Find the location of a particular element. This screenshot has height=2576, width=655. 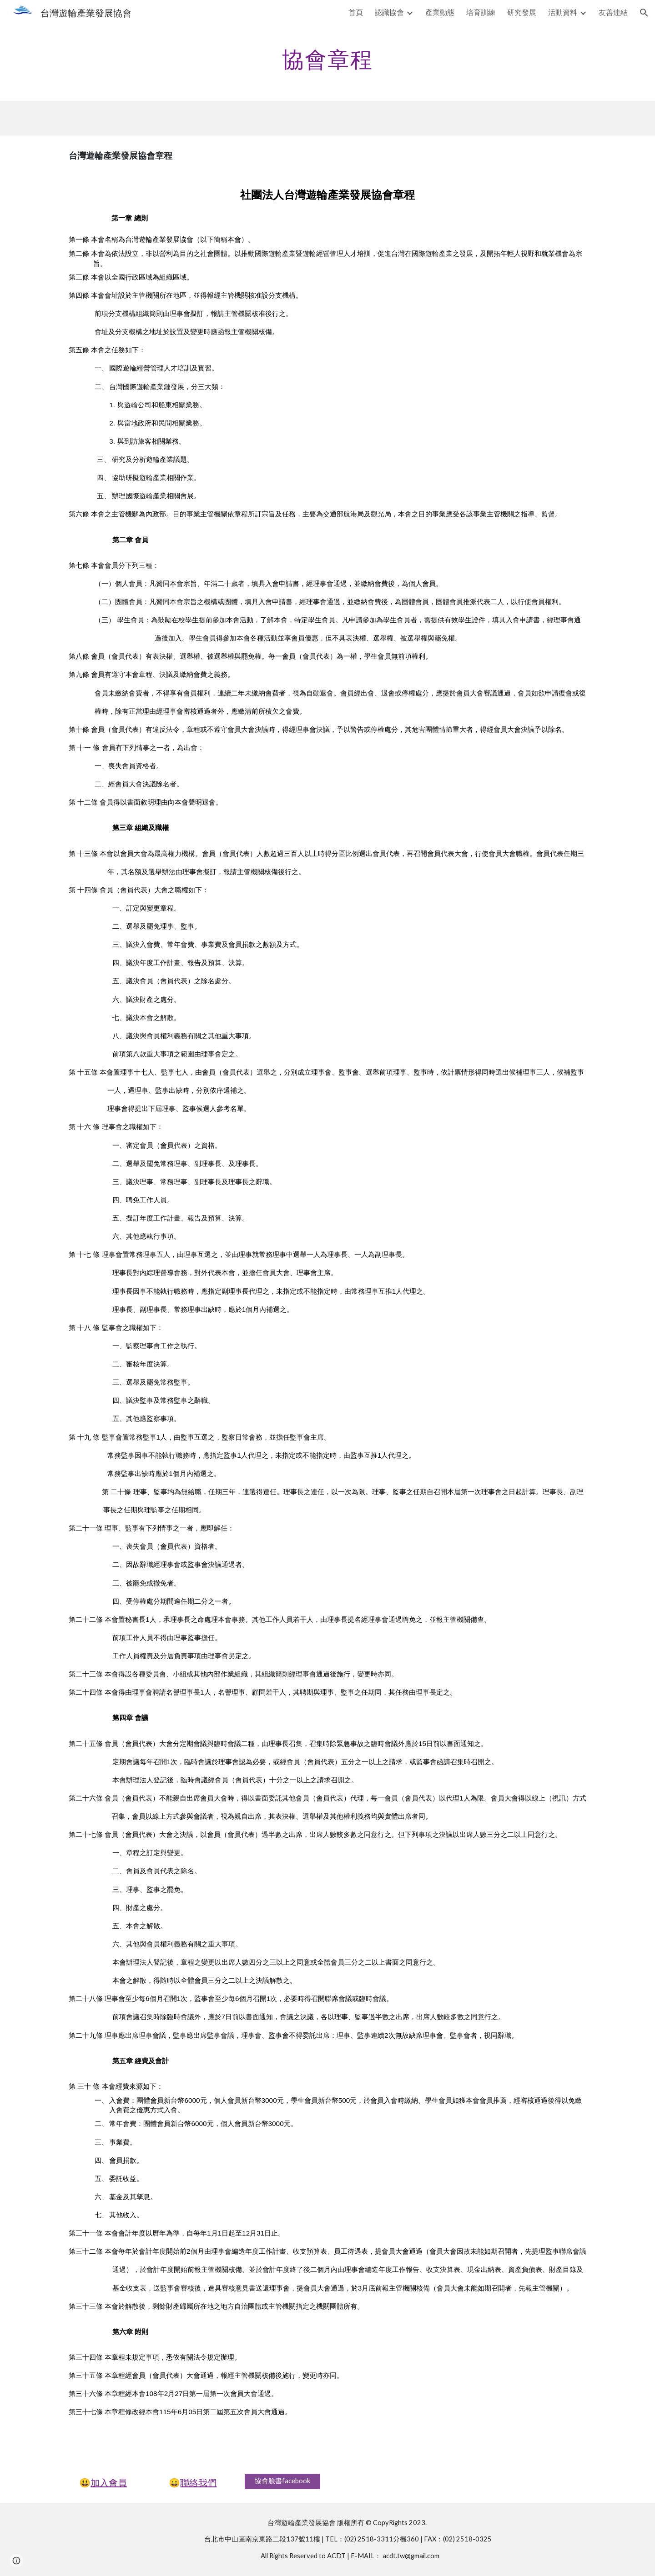

培育訓練 [link] is located at coordinates (480, 12).